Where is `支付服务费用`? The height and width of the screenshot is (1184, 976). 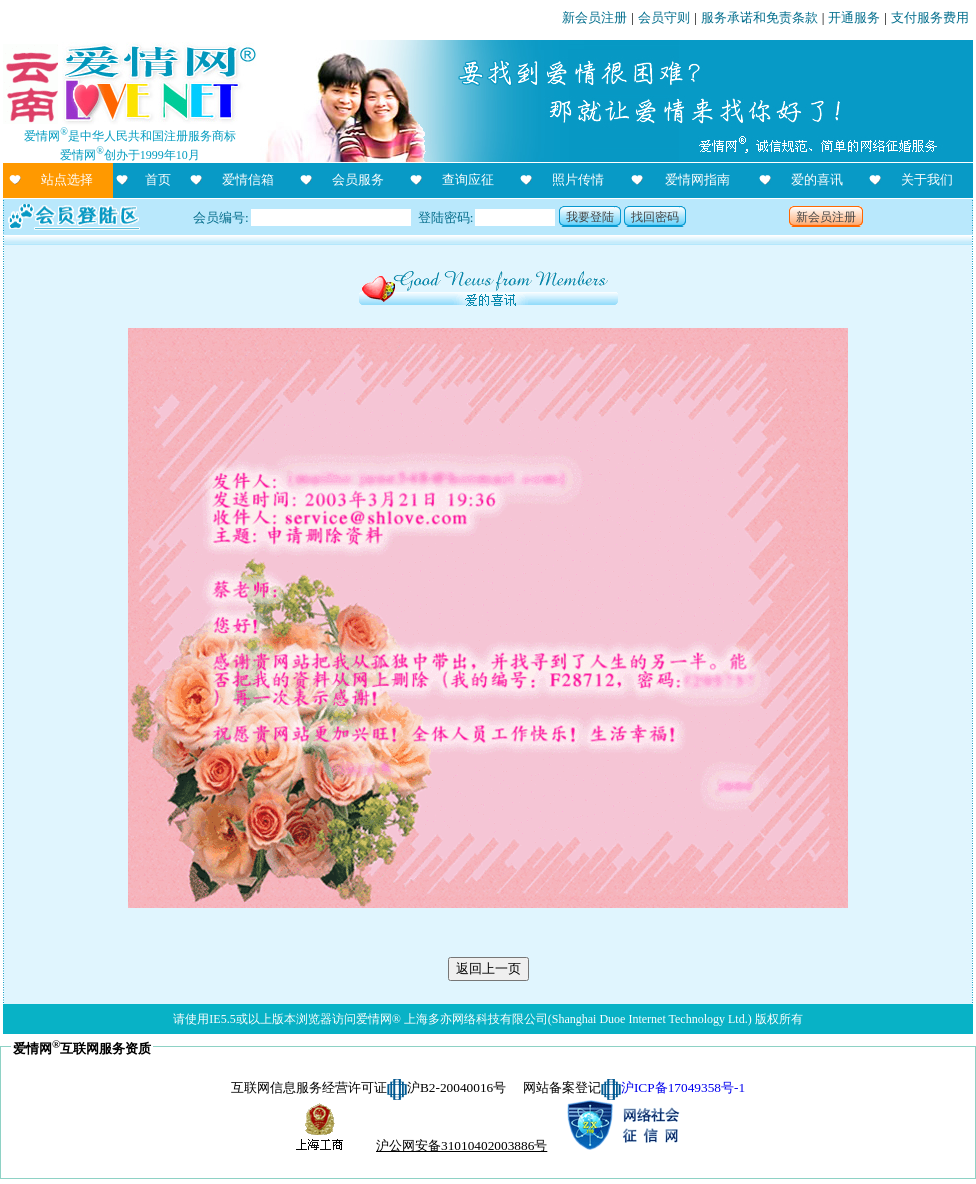 支付服务费用 is located at coordinates (930, 17).